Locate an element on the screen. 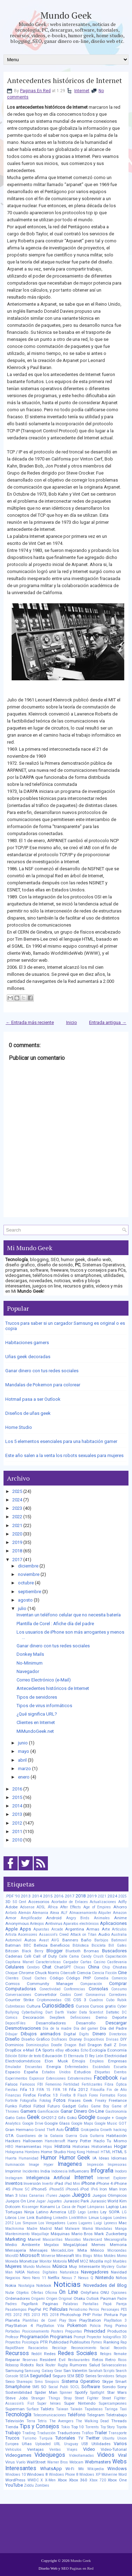  Electricidad is located at coordinates (116, 2055).